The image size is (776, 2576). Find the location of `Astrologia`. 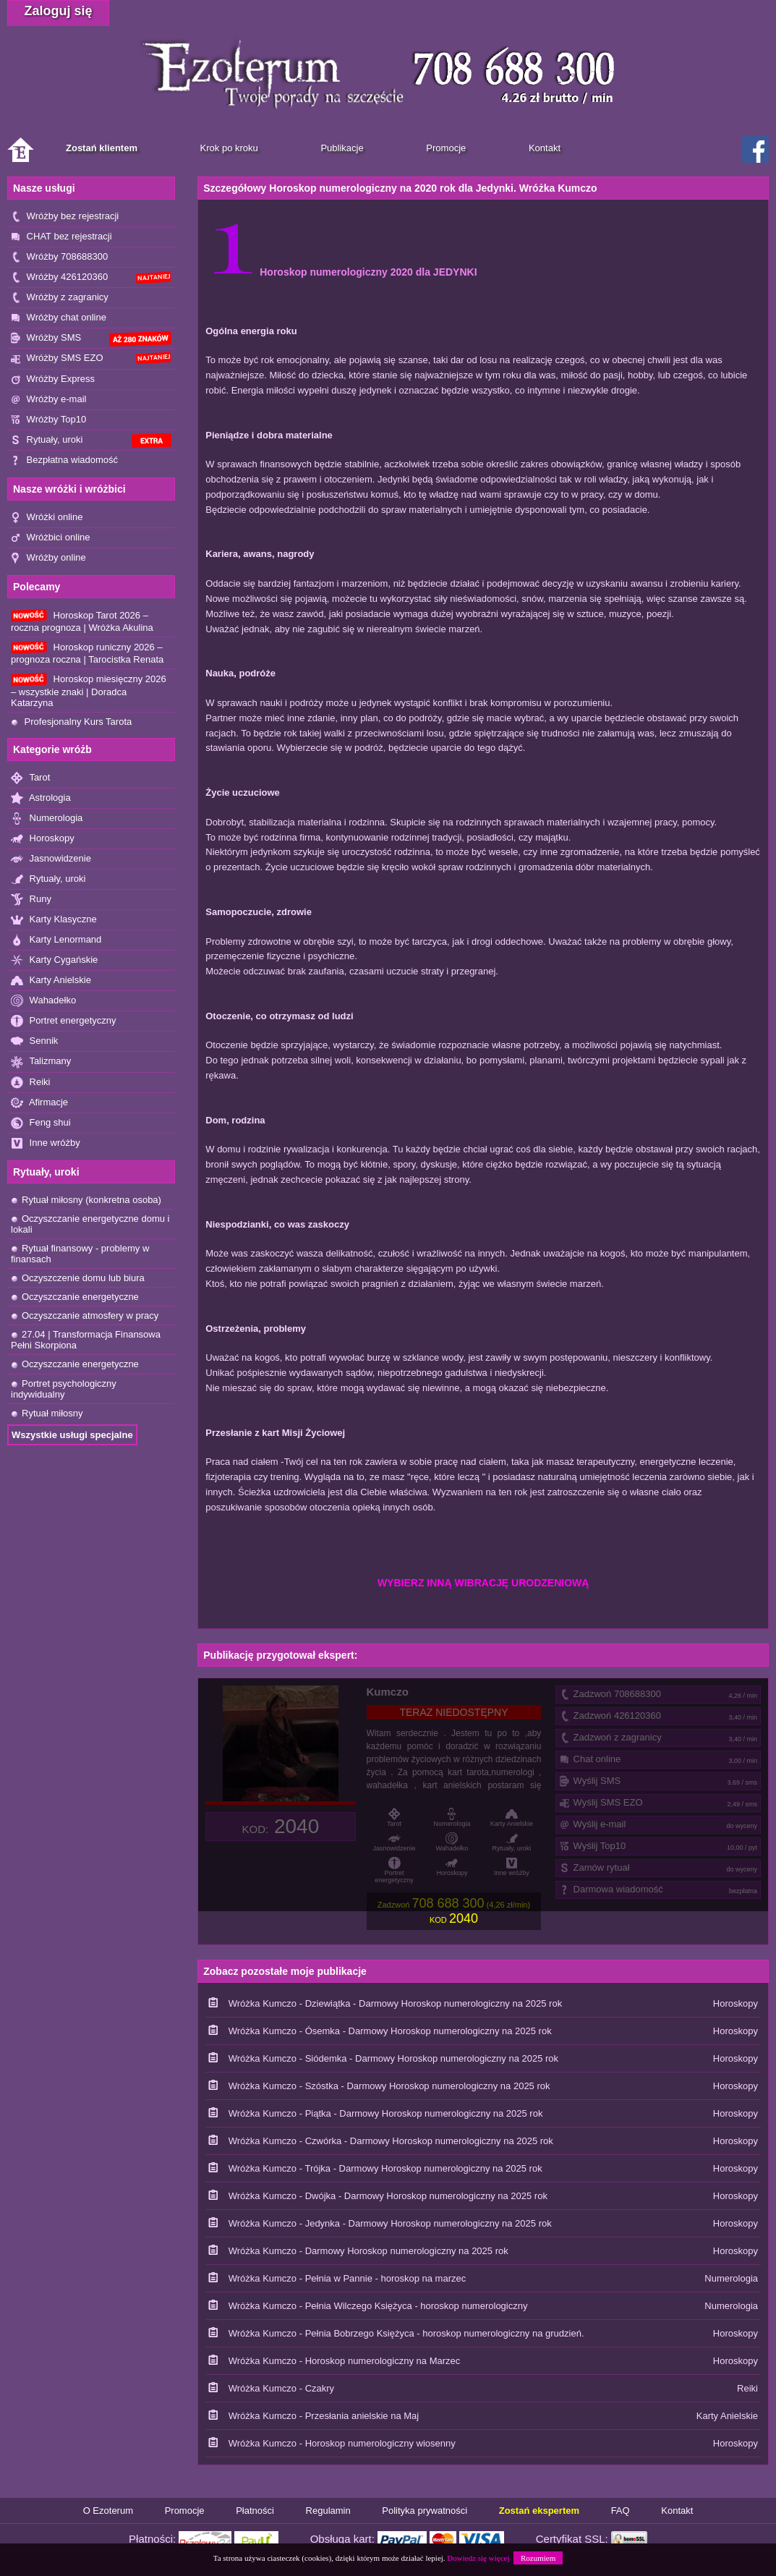

Astrologia is located at coordinates (41, 798).